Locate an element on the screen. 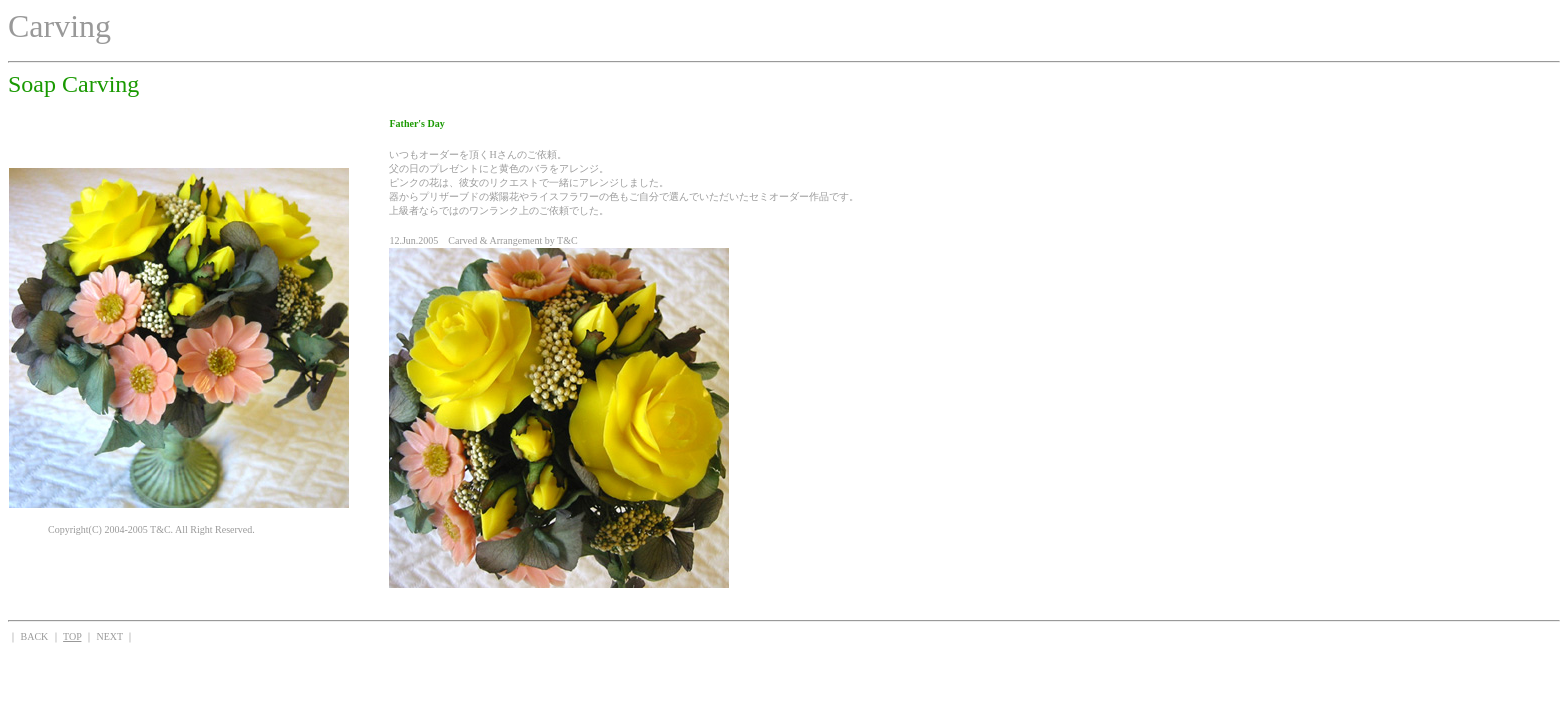 The height and width of the screenshot is (720, 1568). TOP is located at coordinates (72, 636).